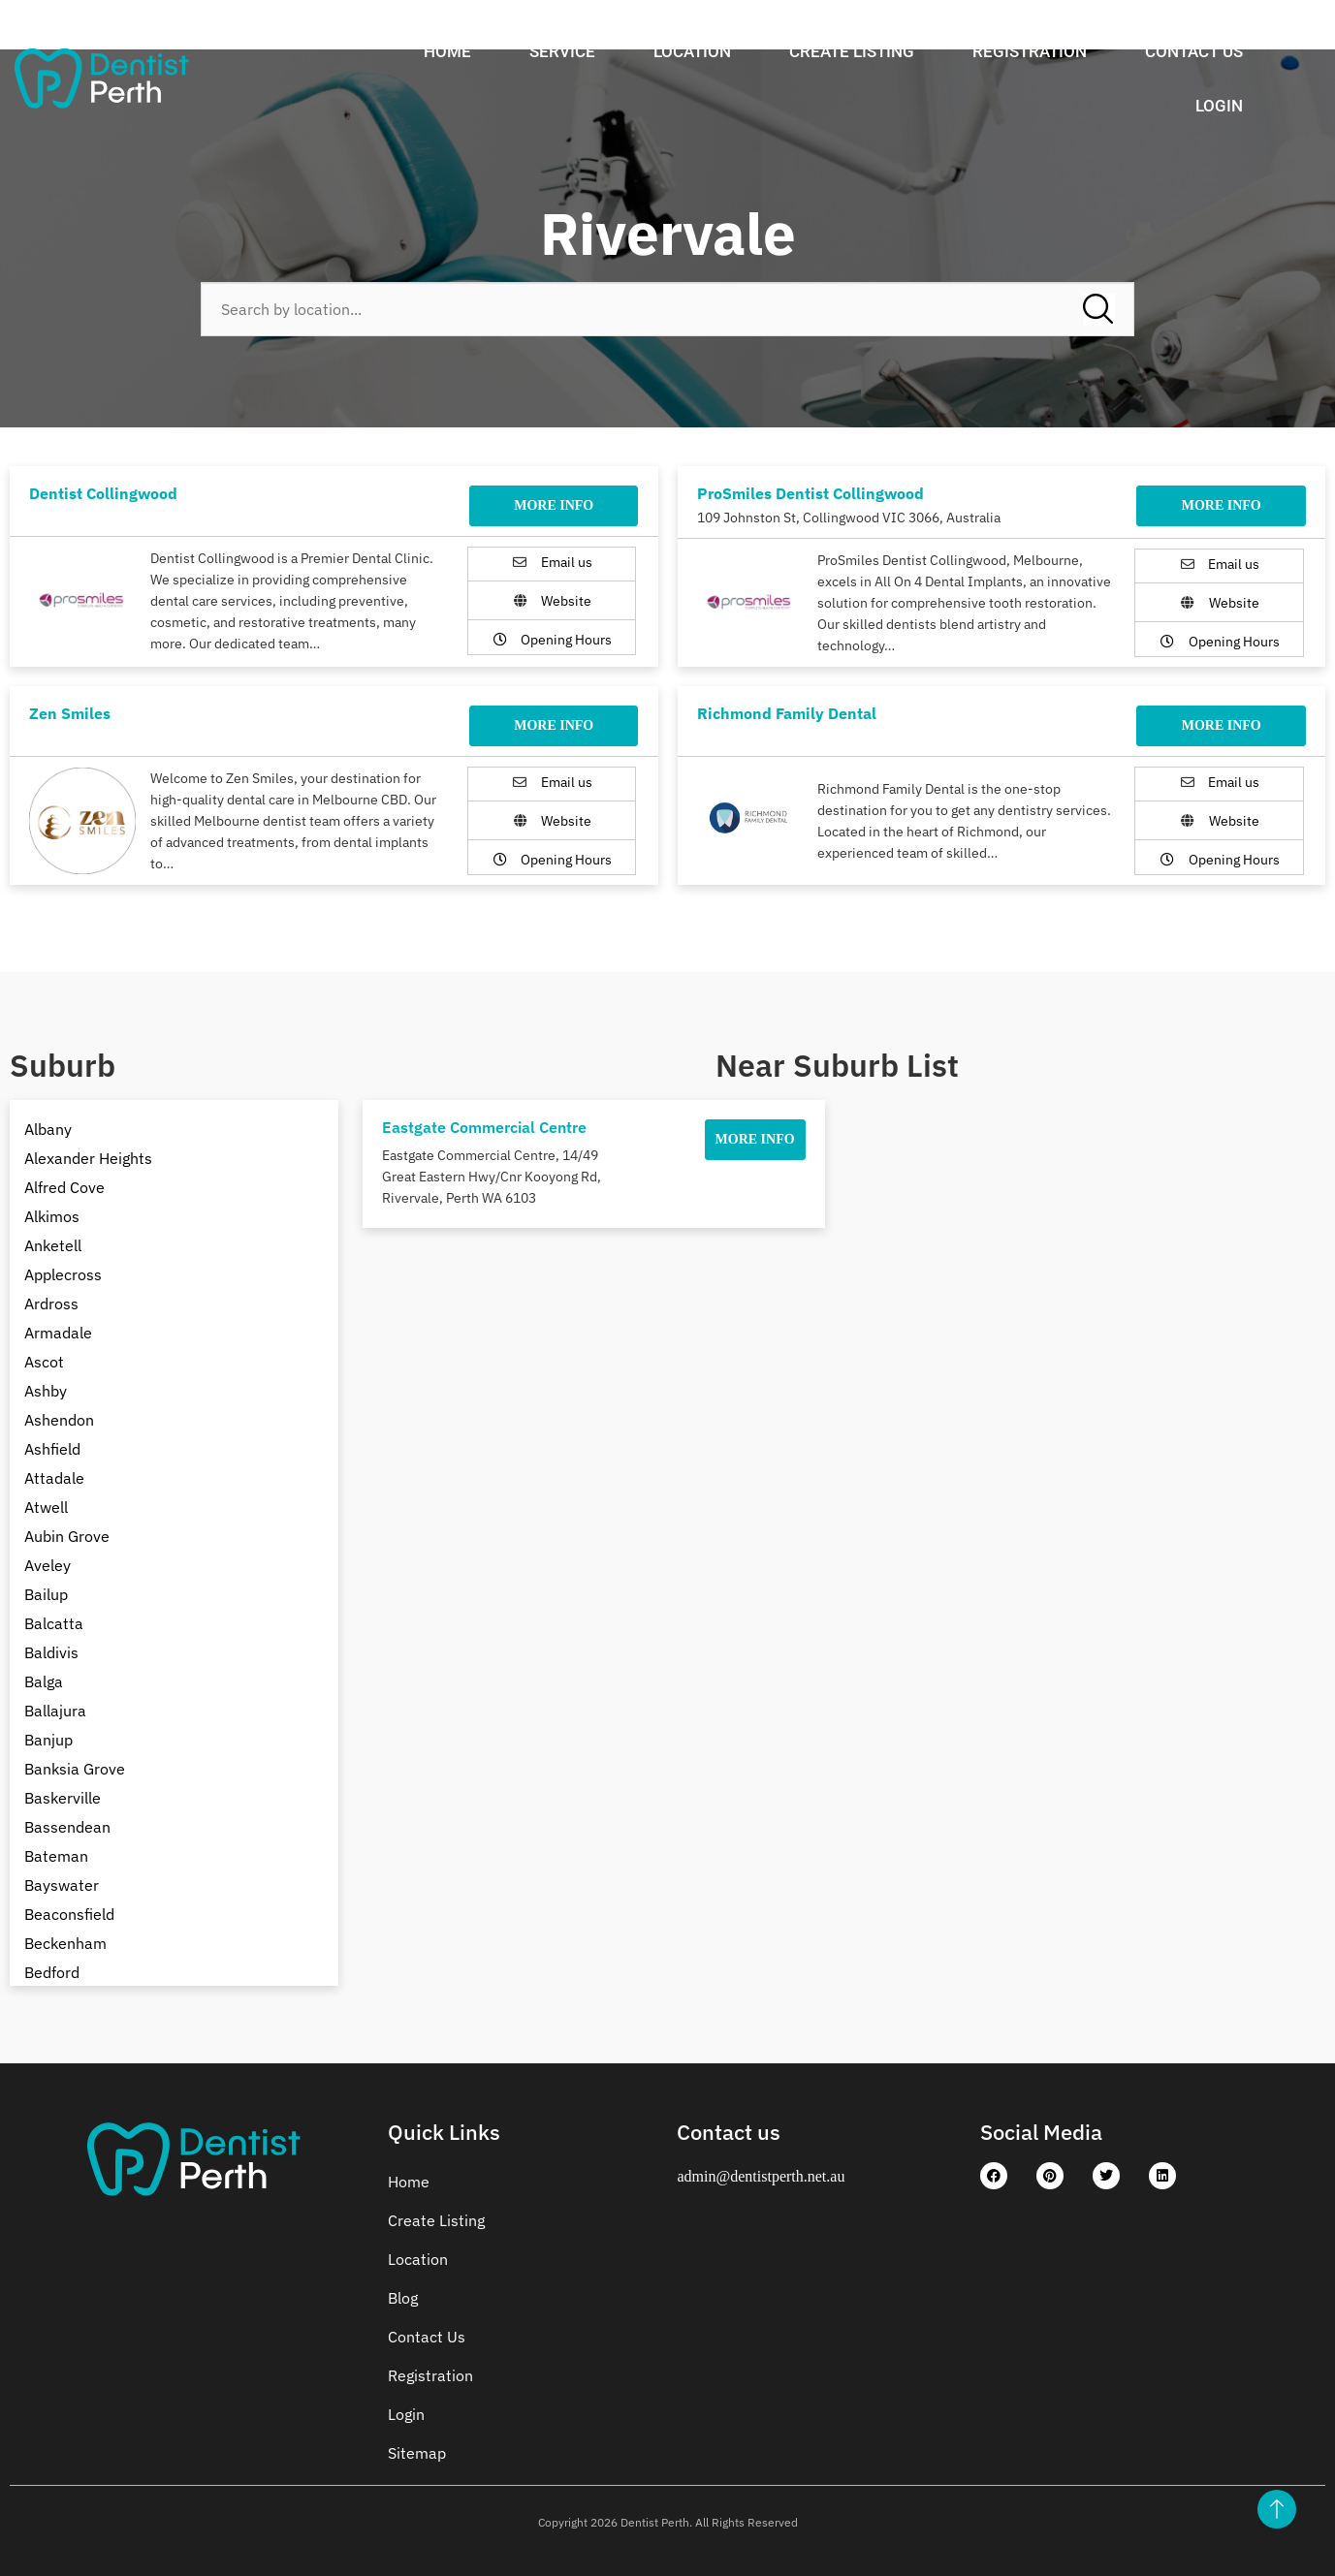 Image resolution: width=1335 pixels, height=2576 pixels. Describe the element at coordinates (67, 1536) in the screenshot. I see `Aubin Grove` at that location.